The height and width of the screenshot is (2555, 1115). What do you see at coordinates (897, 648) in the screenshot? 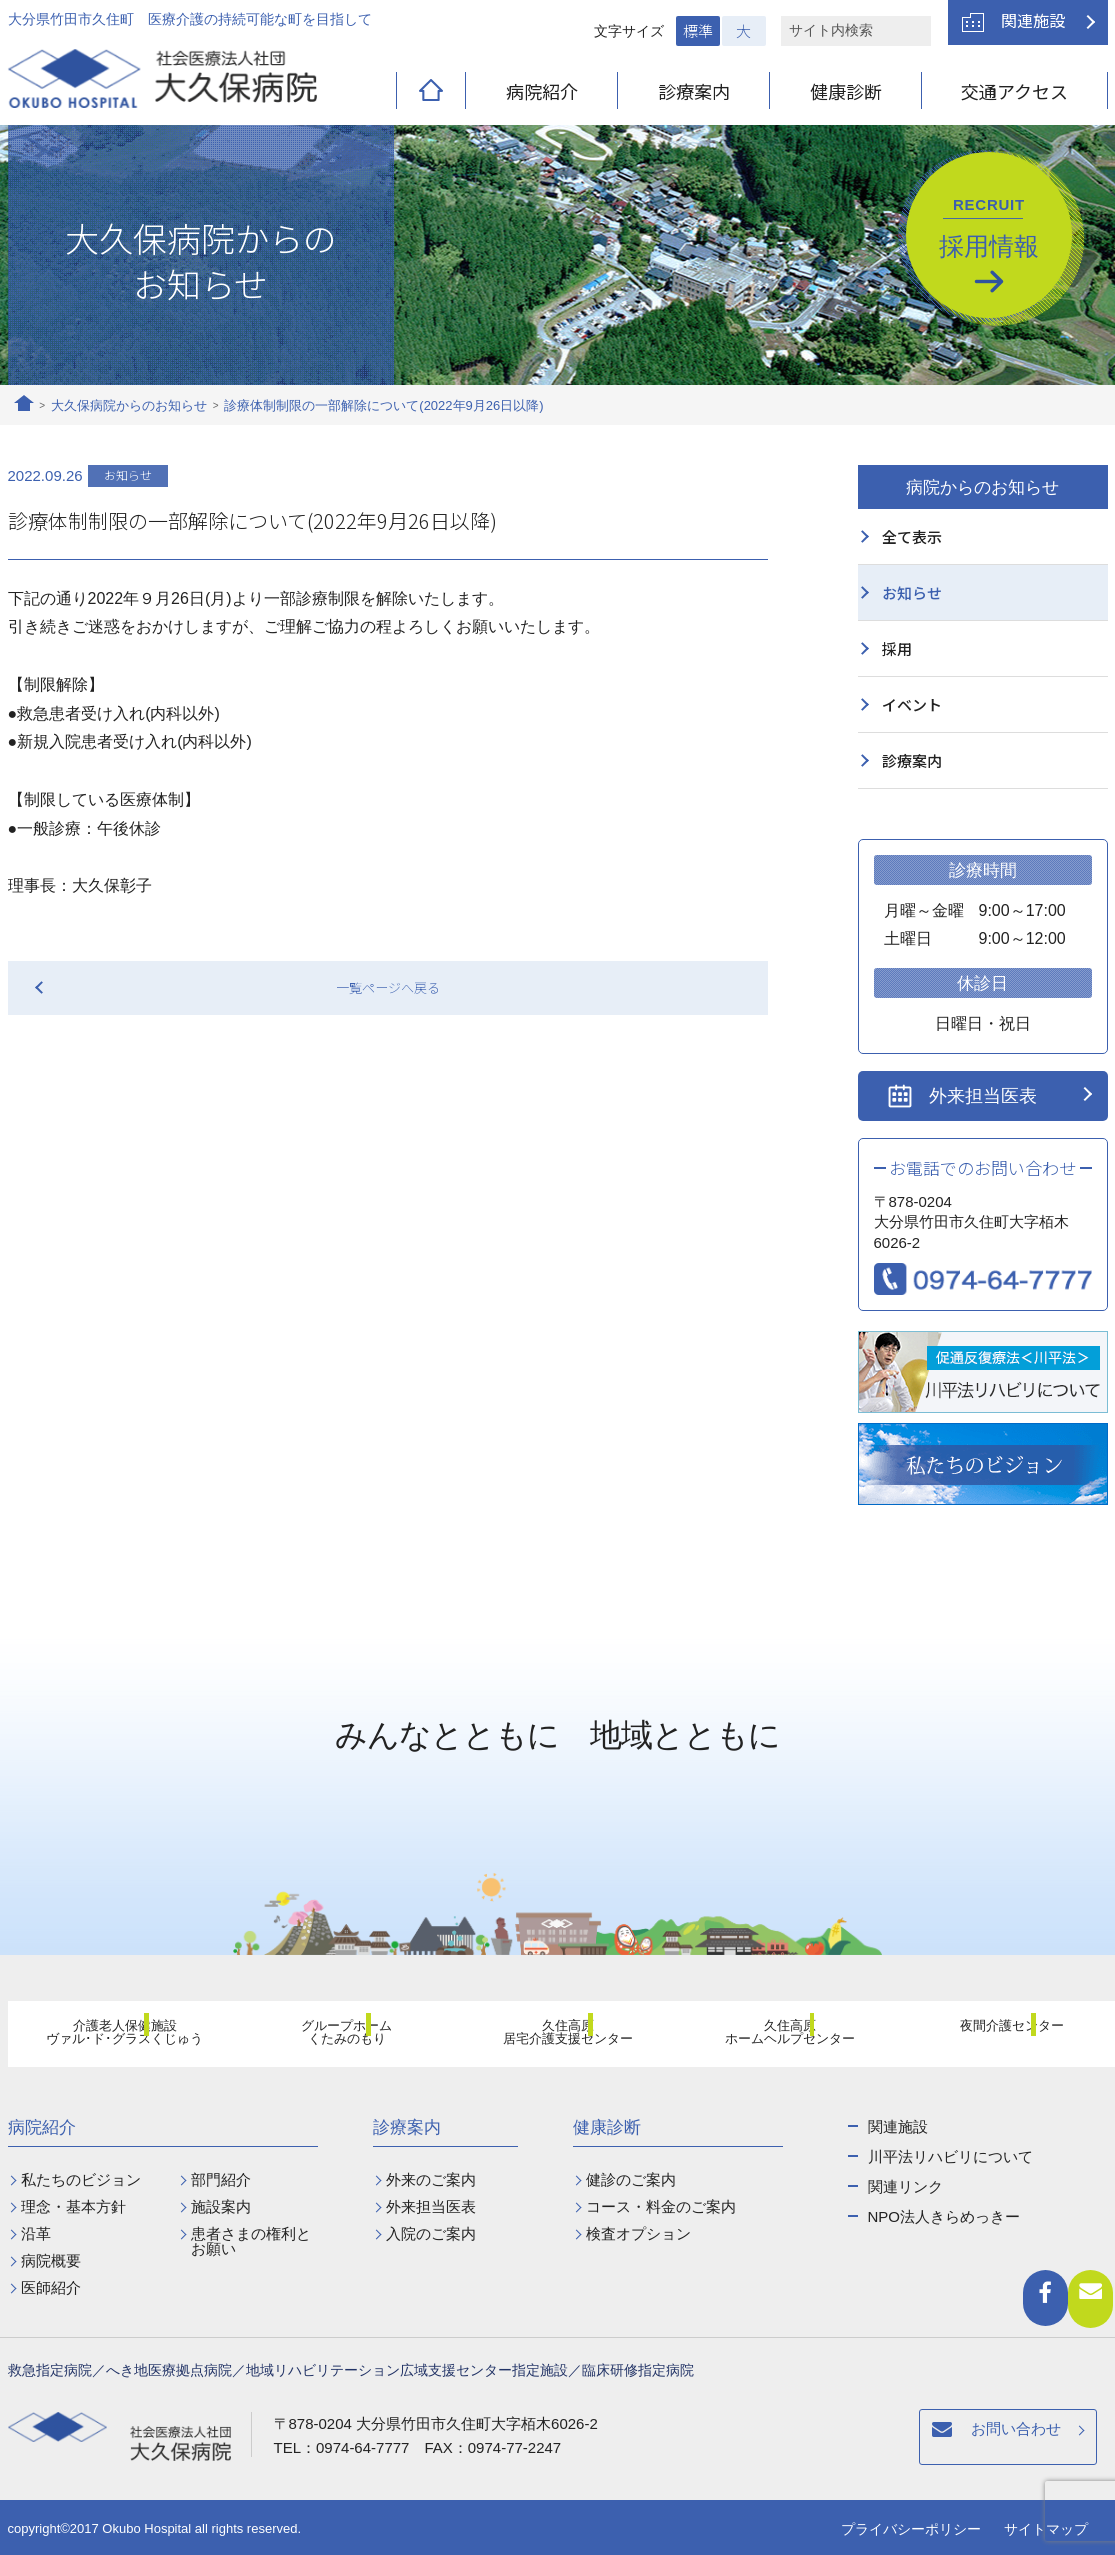
I see `採用` at bounding box center [897, 648].